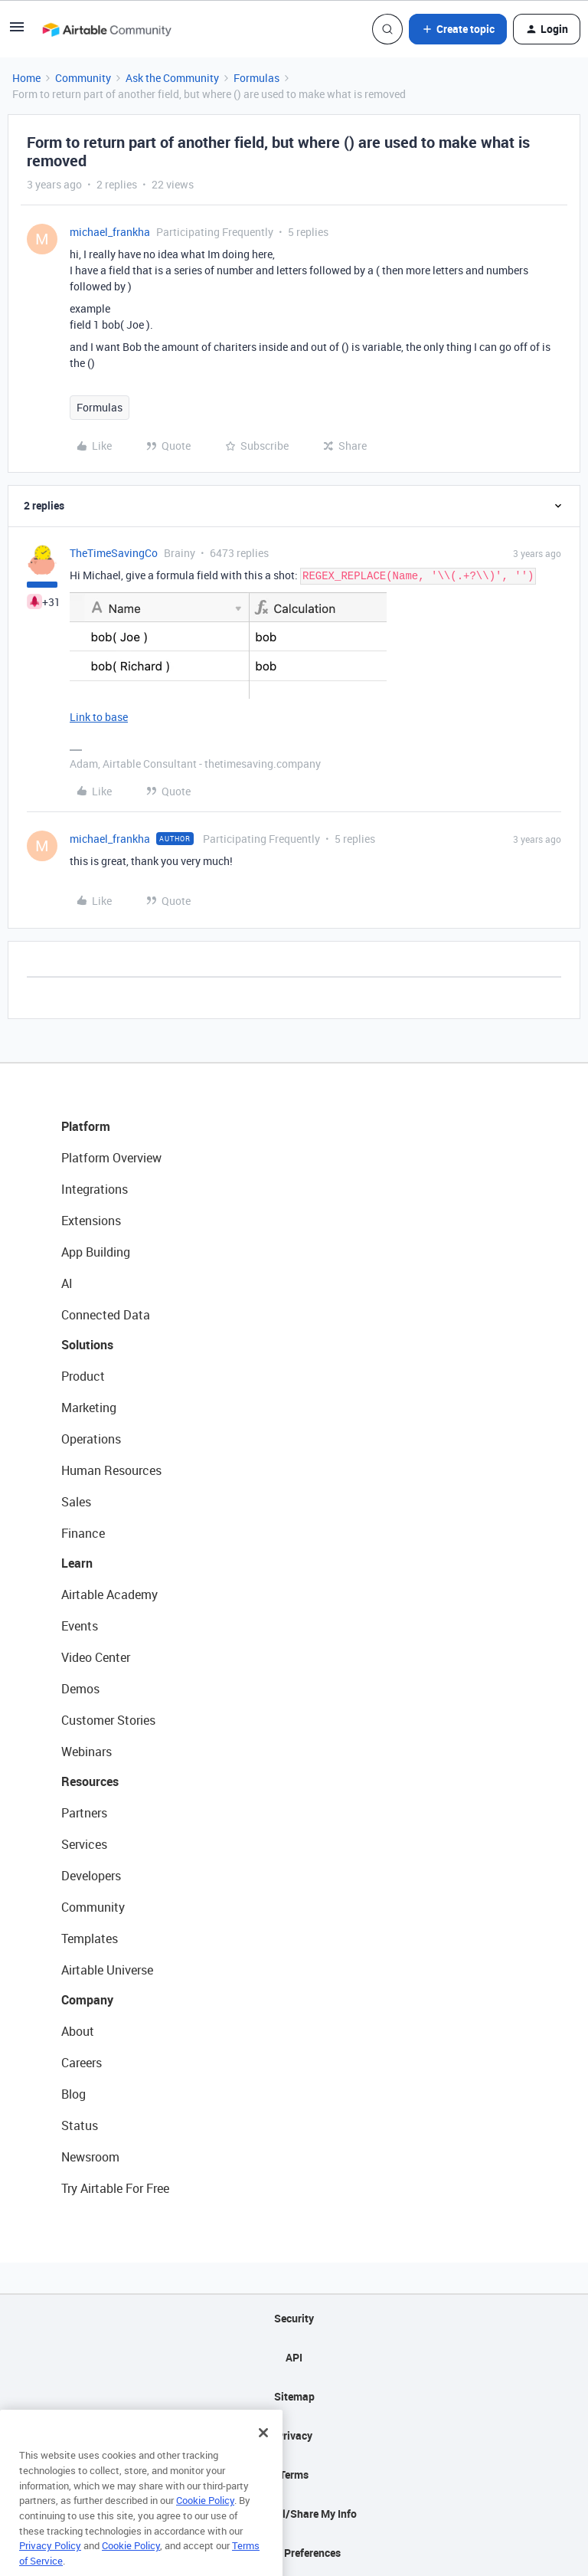 The width and height of the screenshot is (588, 2576). Describe the element at coordinates (80, 1688) in the screenshot. I see `Demos` at that location.